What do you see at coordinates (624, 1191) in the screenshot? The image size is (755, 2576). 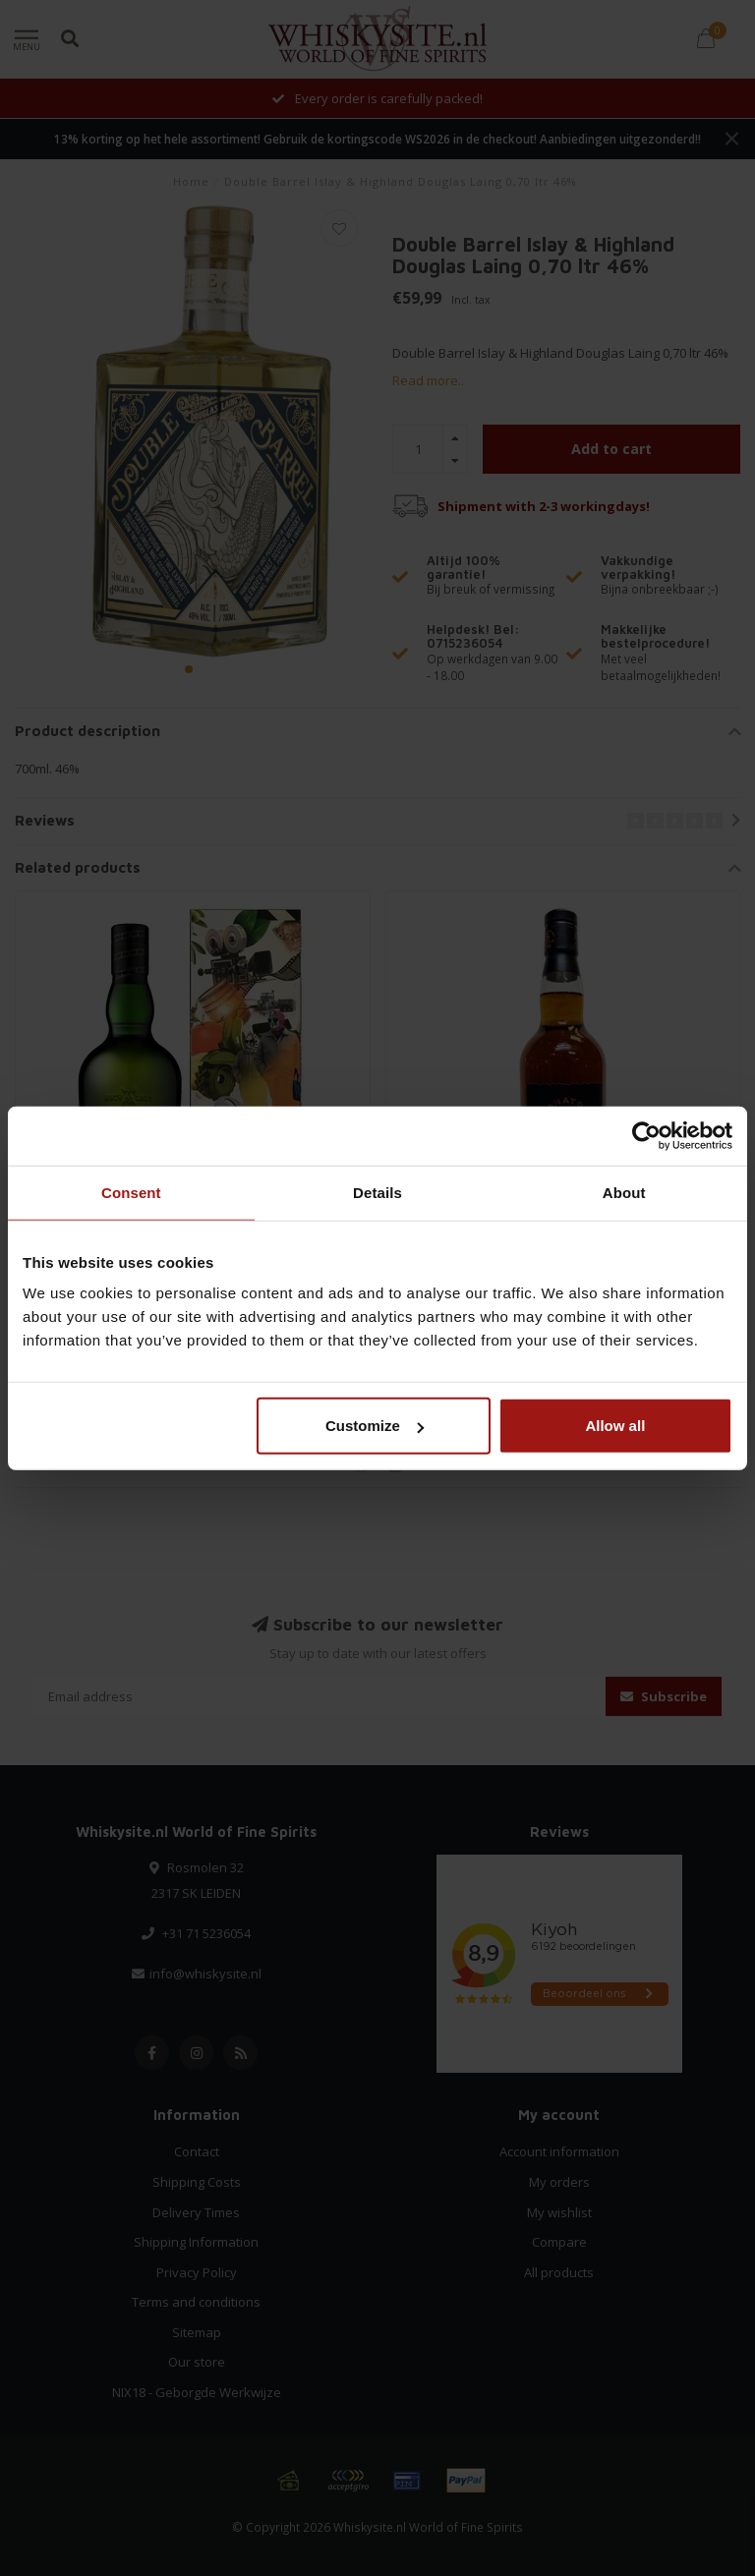 I see `About [tab]` at bounding box center [624, 1191].